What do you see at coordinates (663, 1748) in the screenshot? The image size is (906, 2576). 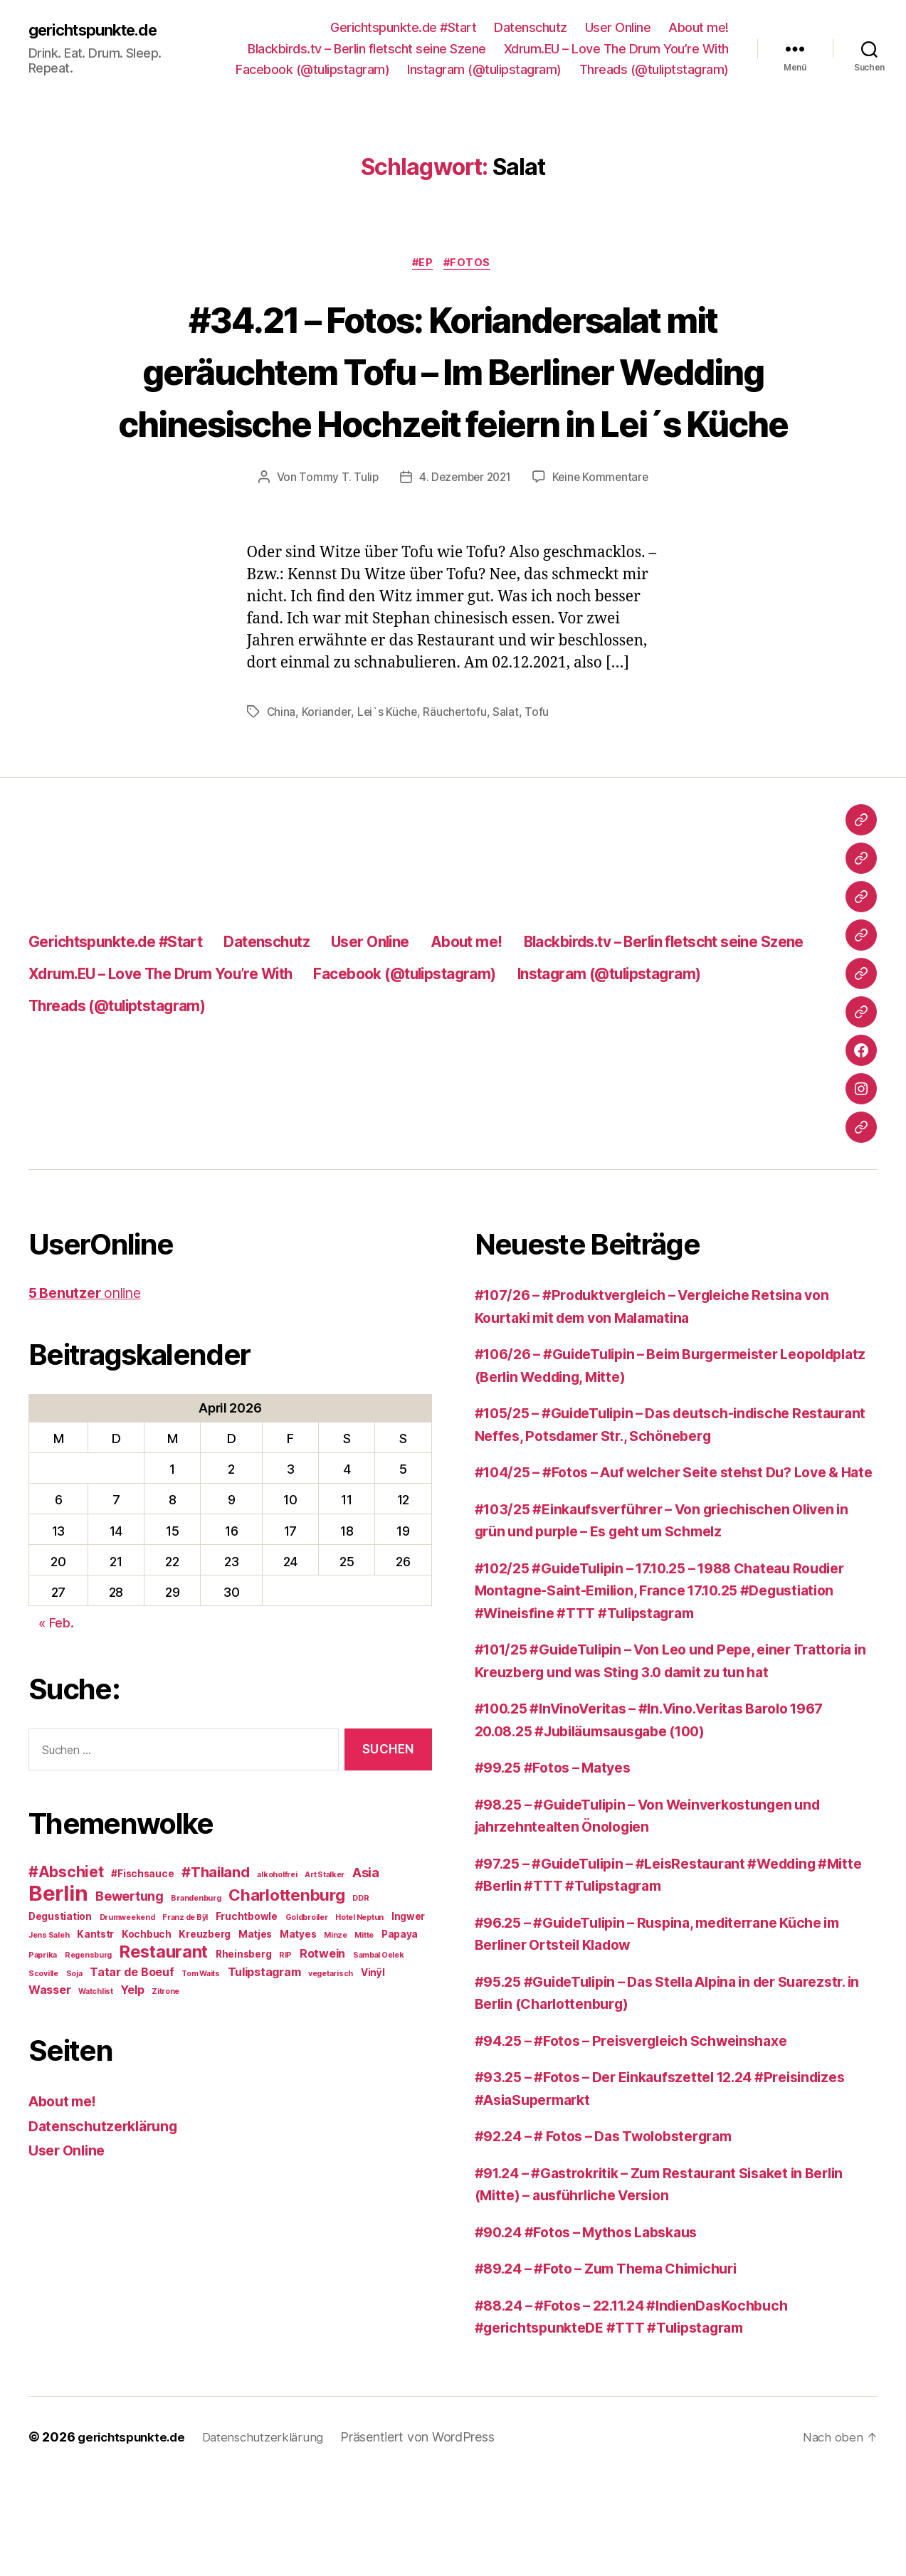 I see `#101/25 #GuideTulipin – Von Leo und Pepe, einer Trattoria in Kreuzberg und was Sting 3.0 damit zu tun hat` at bounding box center [663, 1748].